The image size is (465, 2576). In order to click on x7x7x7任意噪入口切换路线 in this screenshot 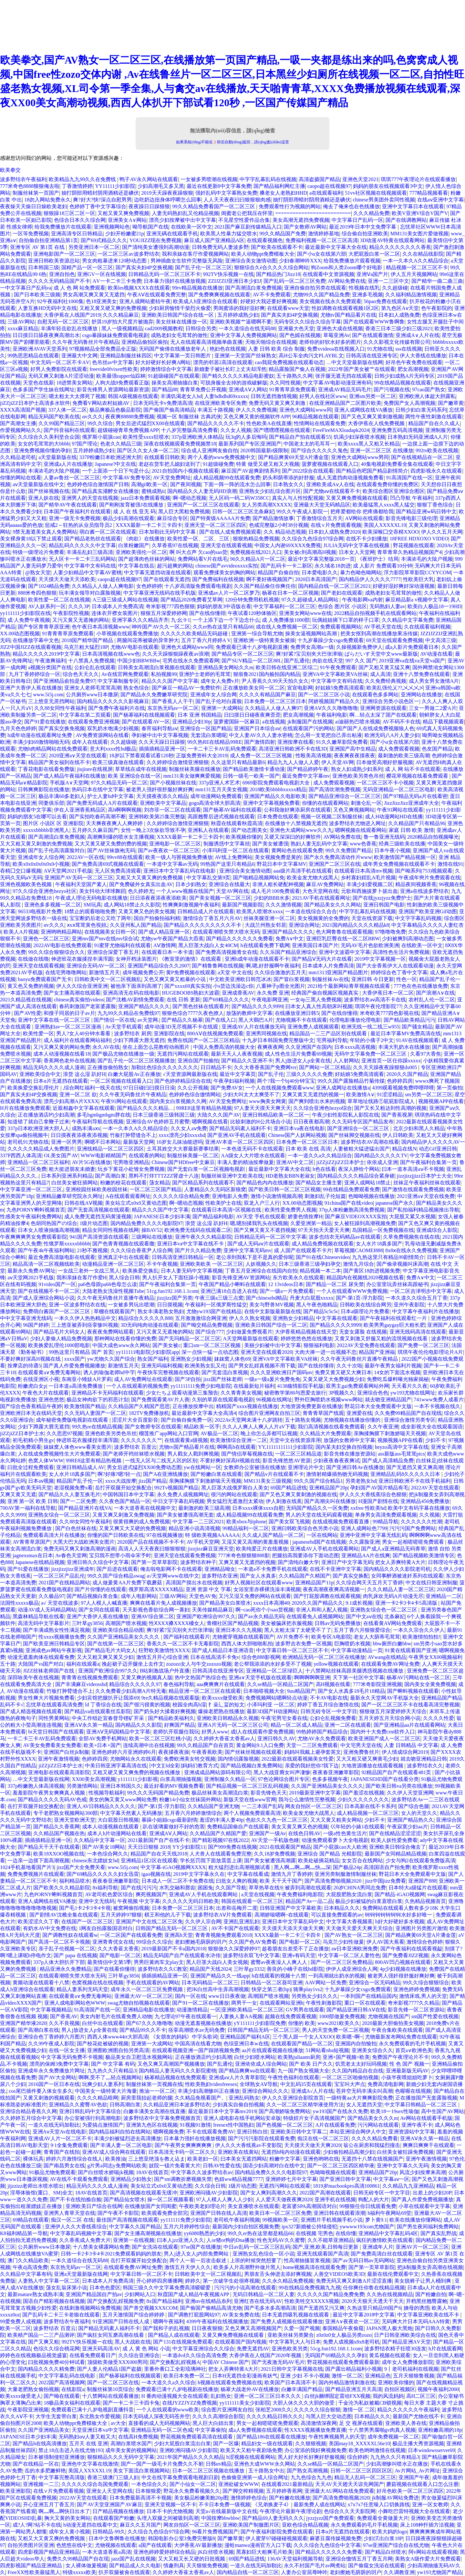, I will do `click(379, 2504)`.